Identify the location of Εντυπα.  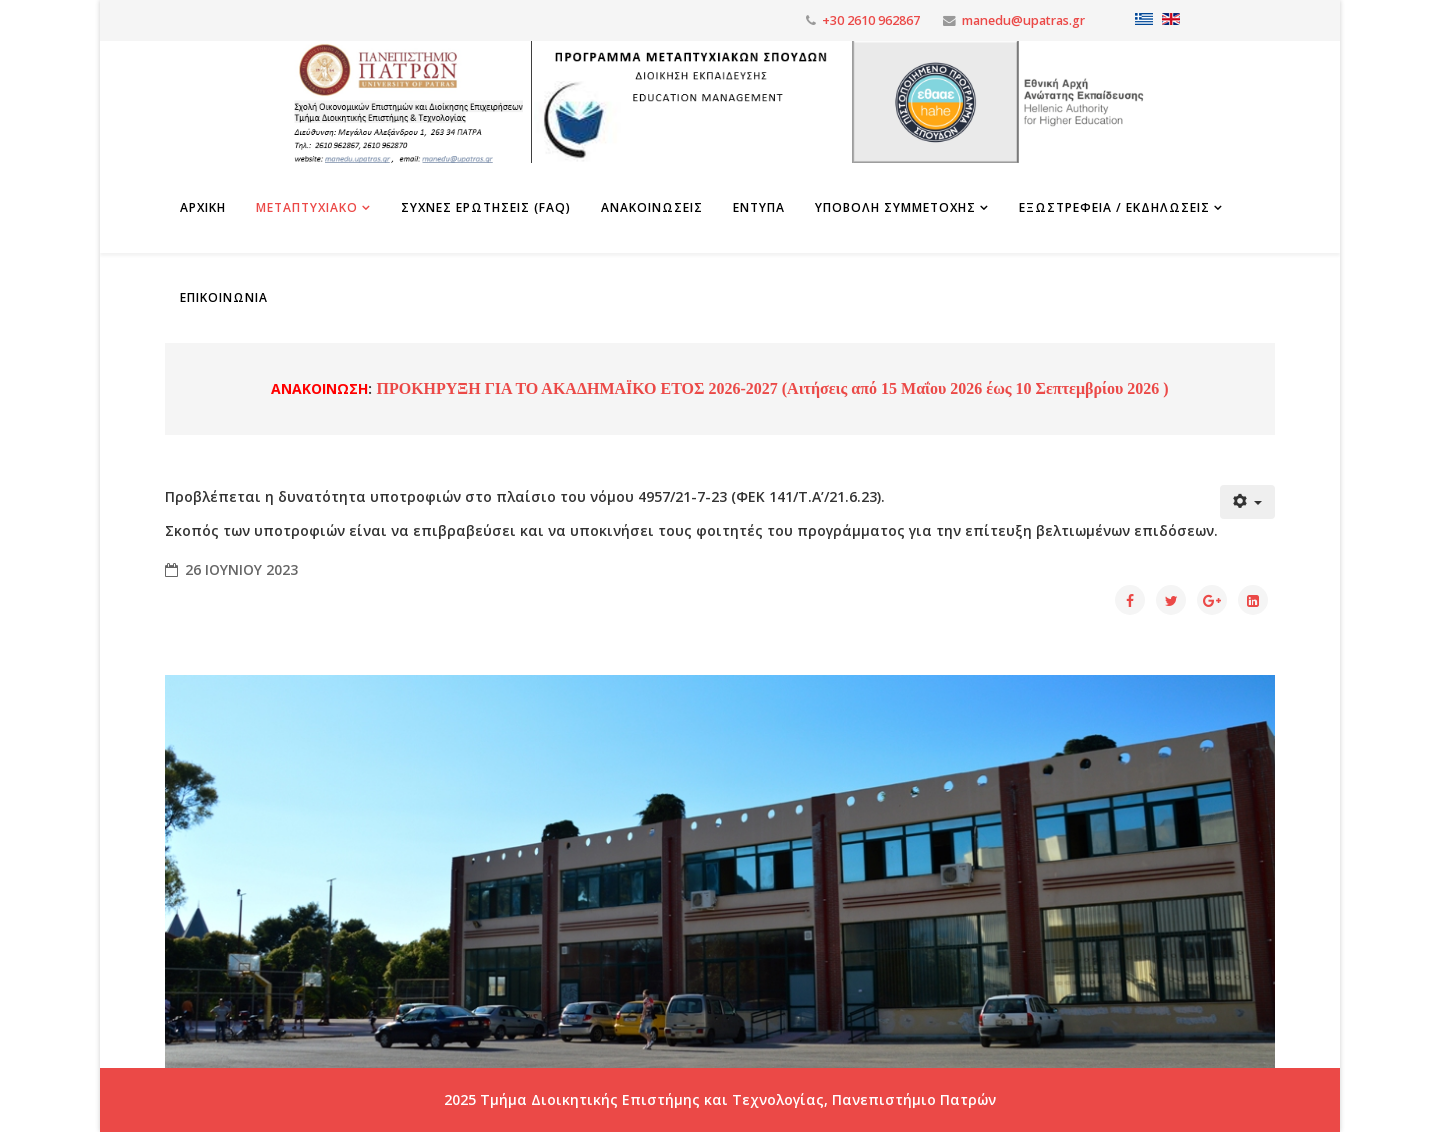
(759, 207).